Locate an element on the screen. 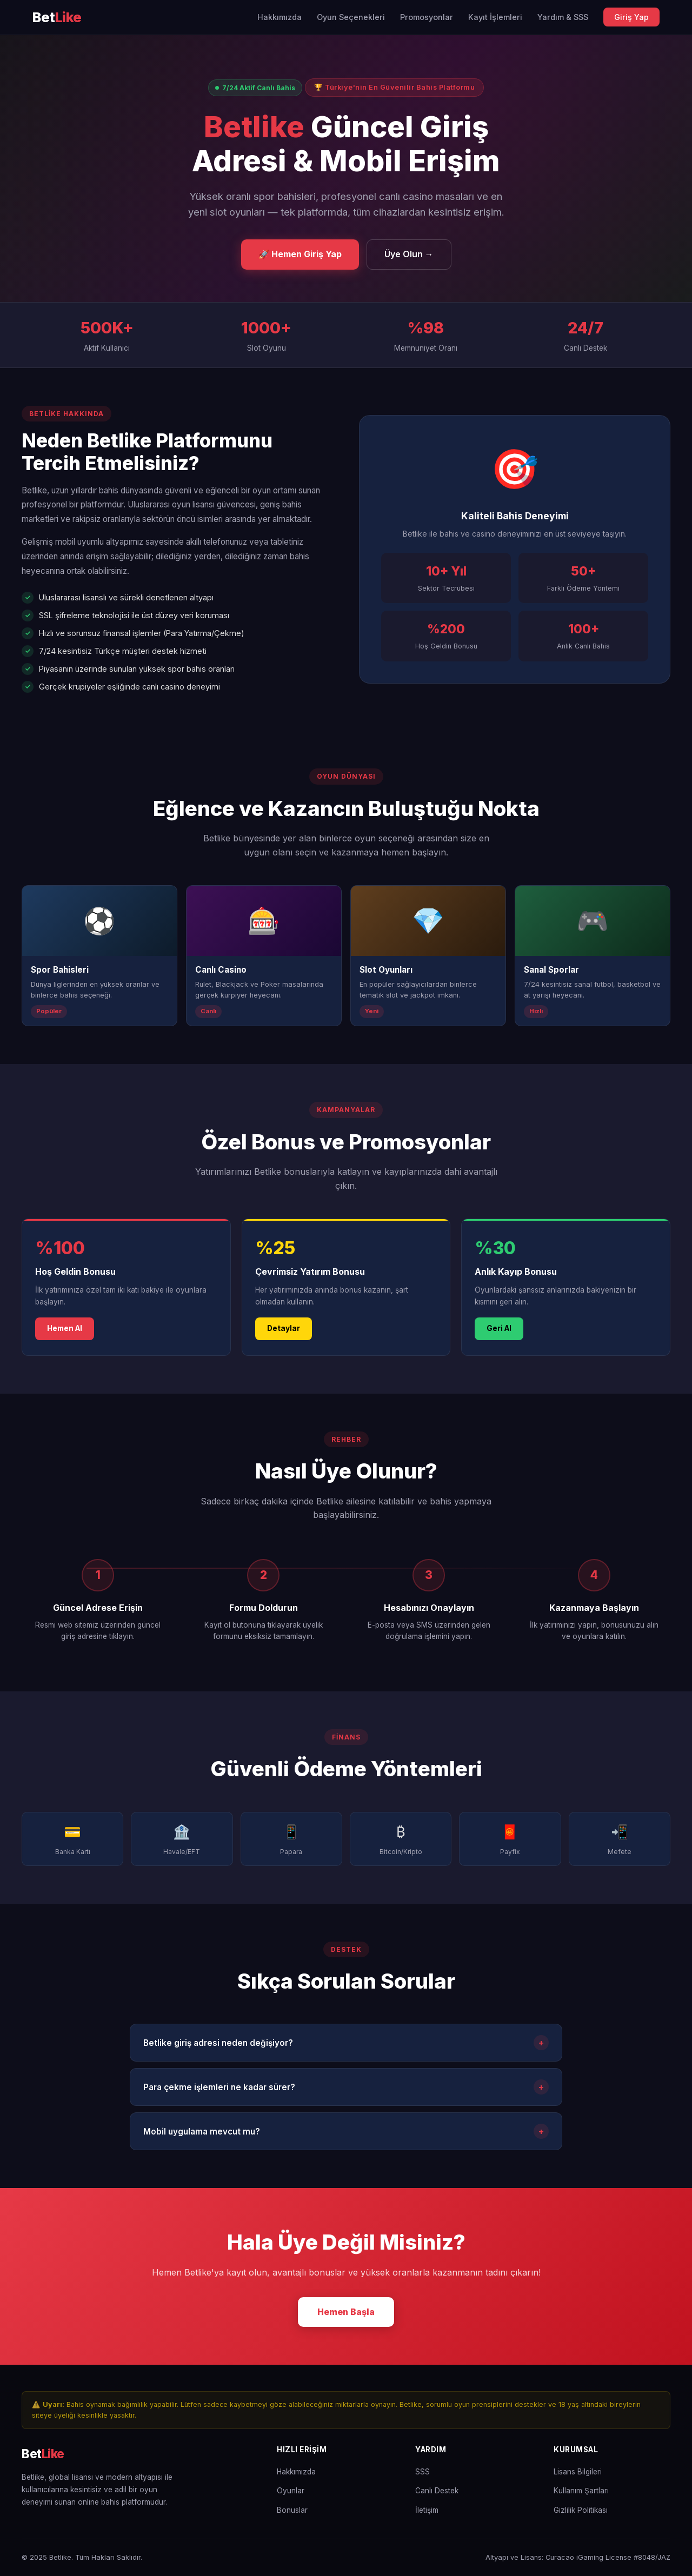 The width and height of the screenshot is (692, 2576). 🚀 Hemen Giriş Yap is located at coordinates (300, 254).